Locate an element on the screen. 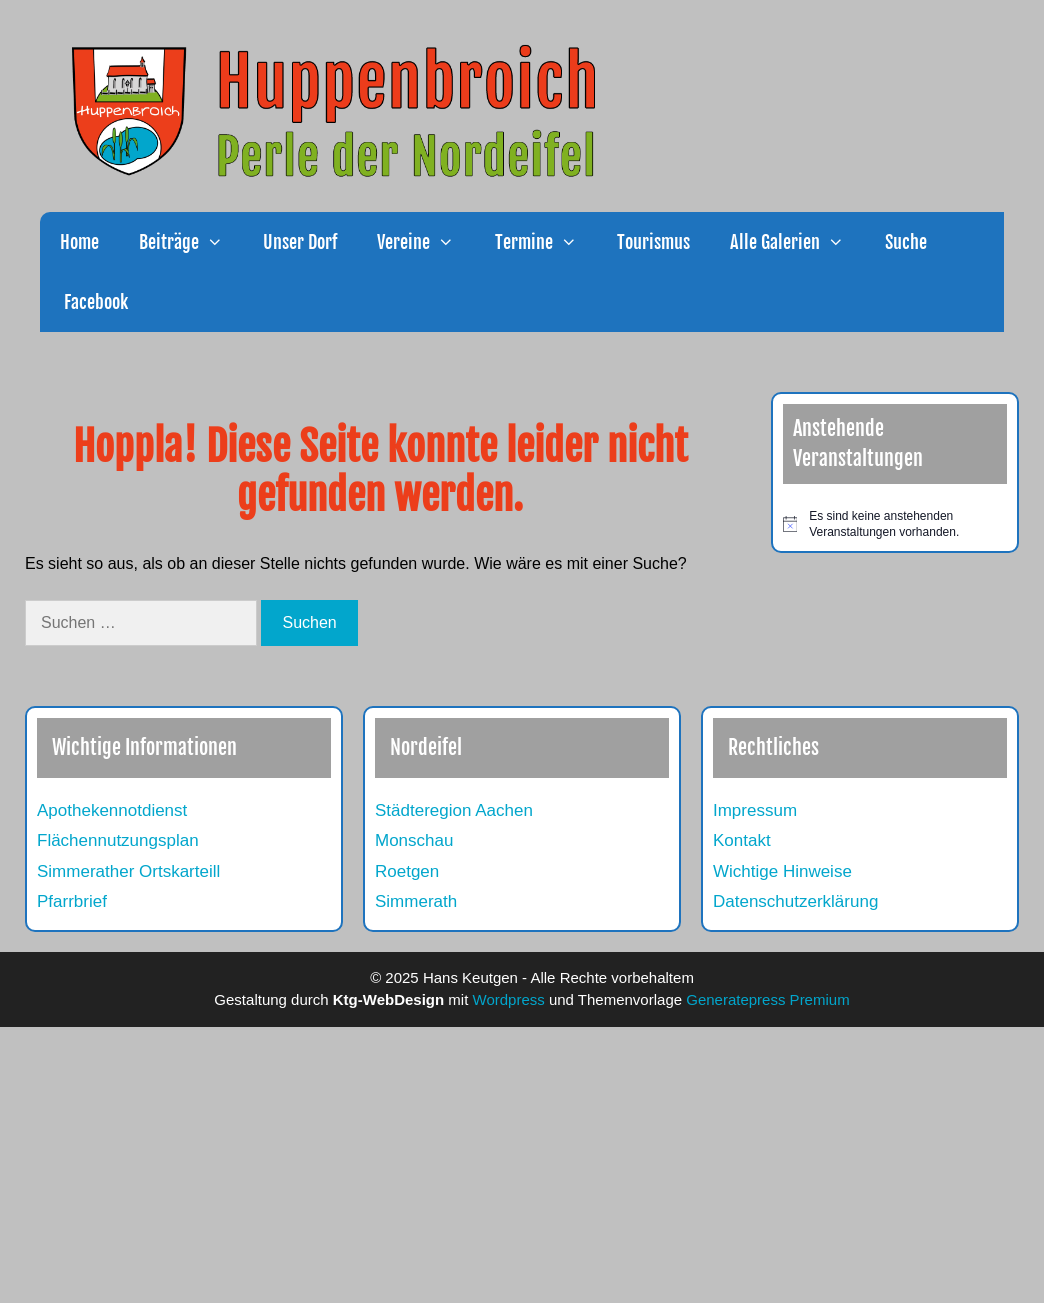 This screenshot has height=1303, width=1044. Facebook is located at coordinates (94, 302).